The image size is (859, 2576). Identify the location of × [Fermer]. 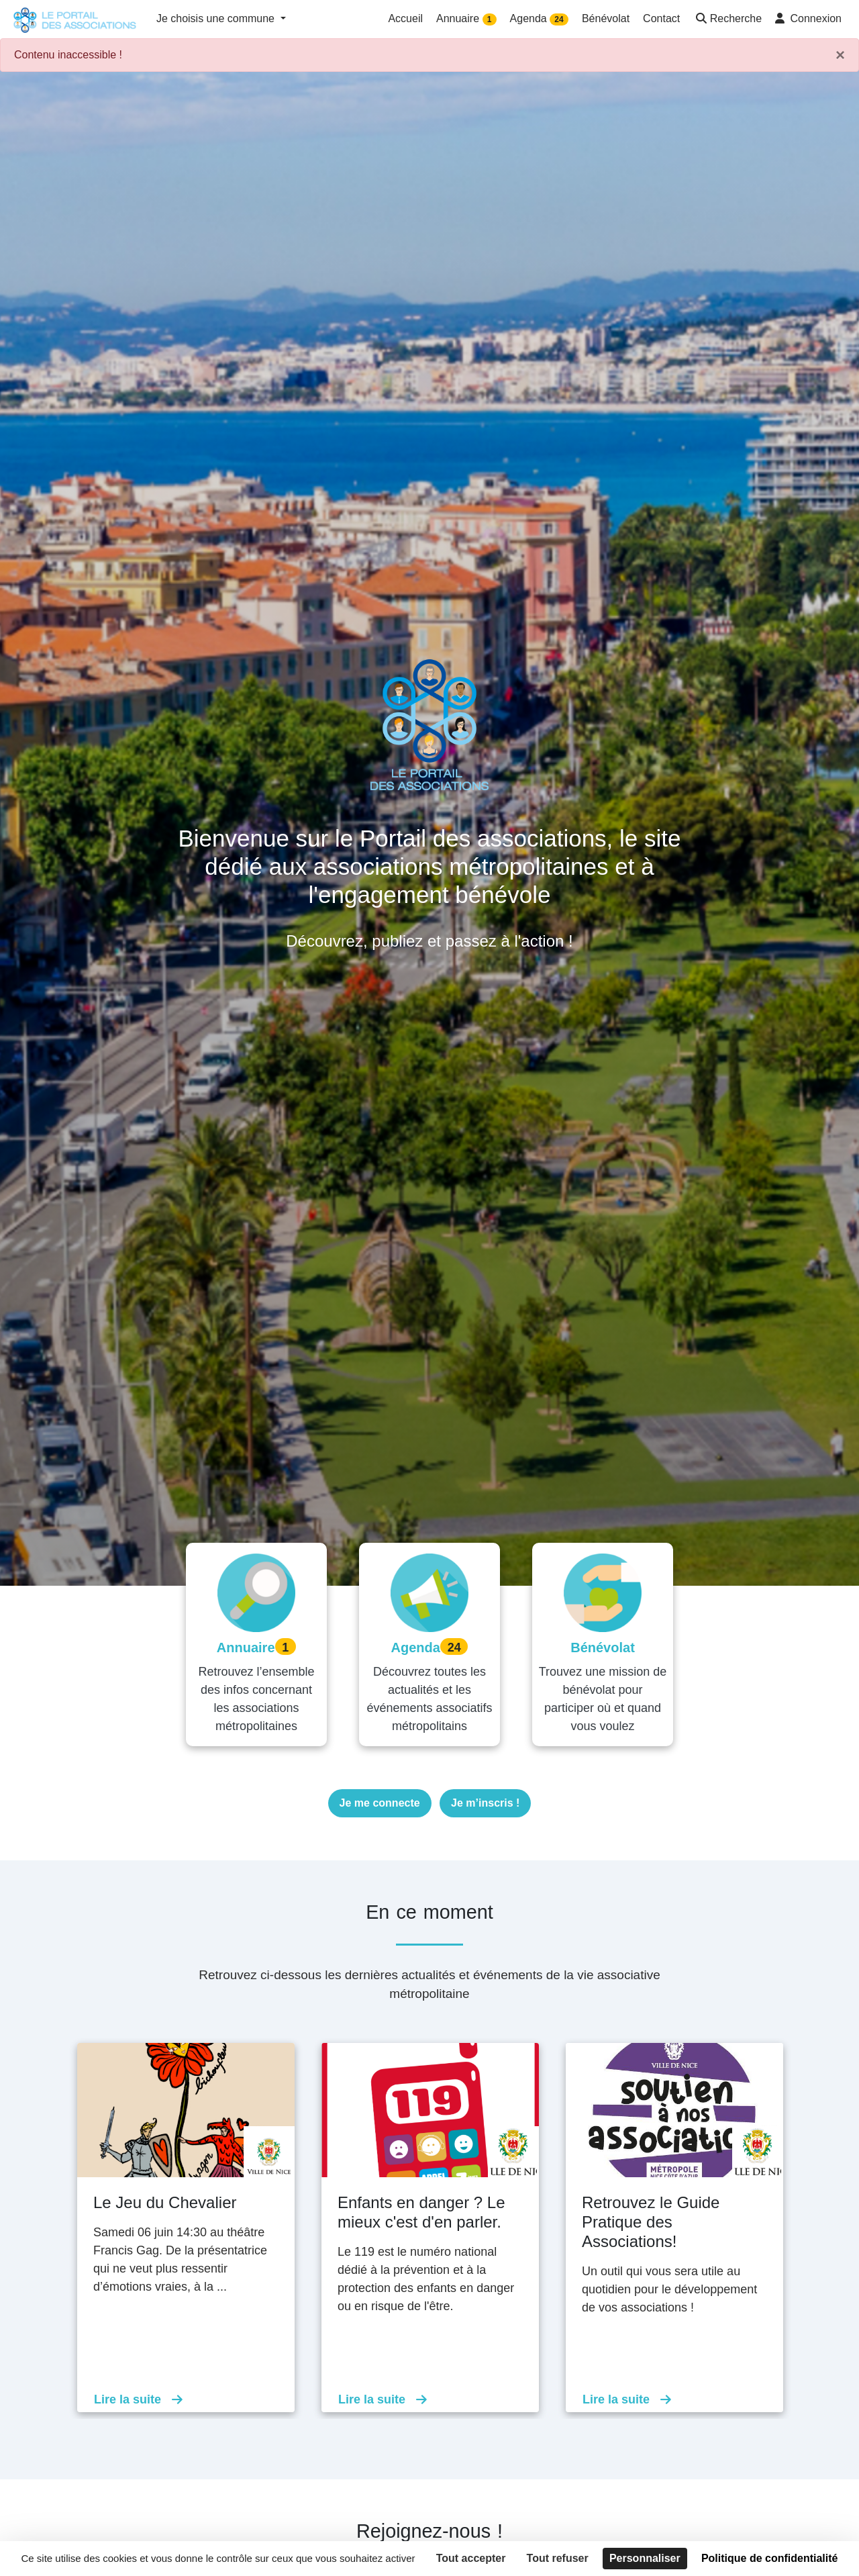
(840, 55).